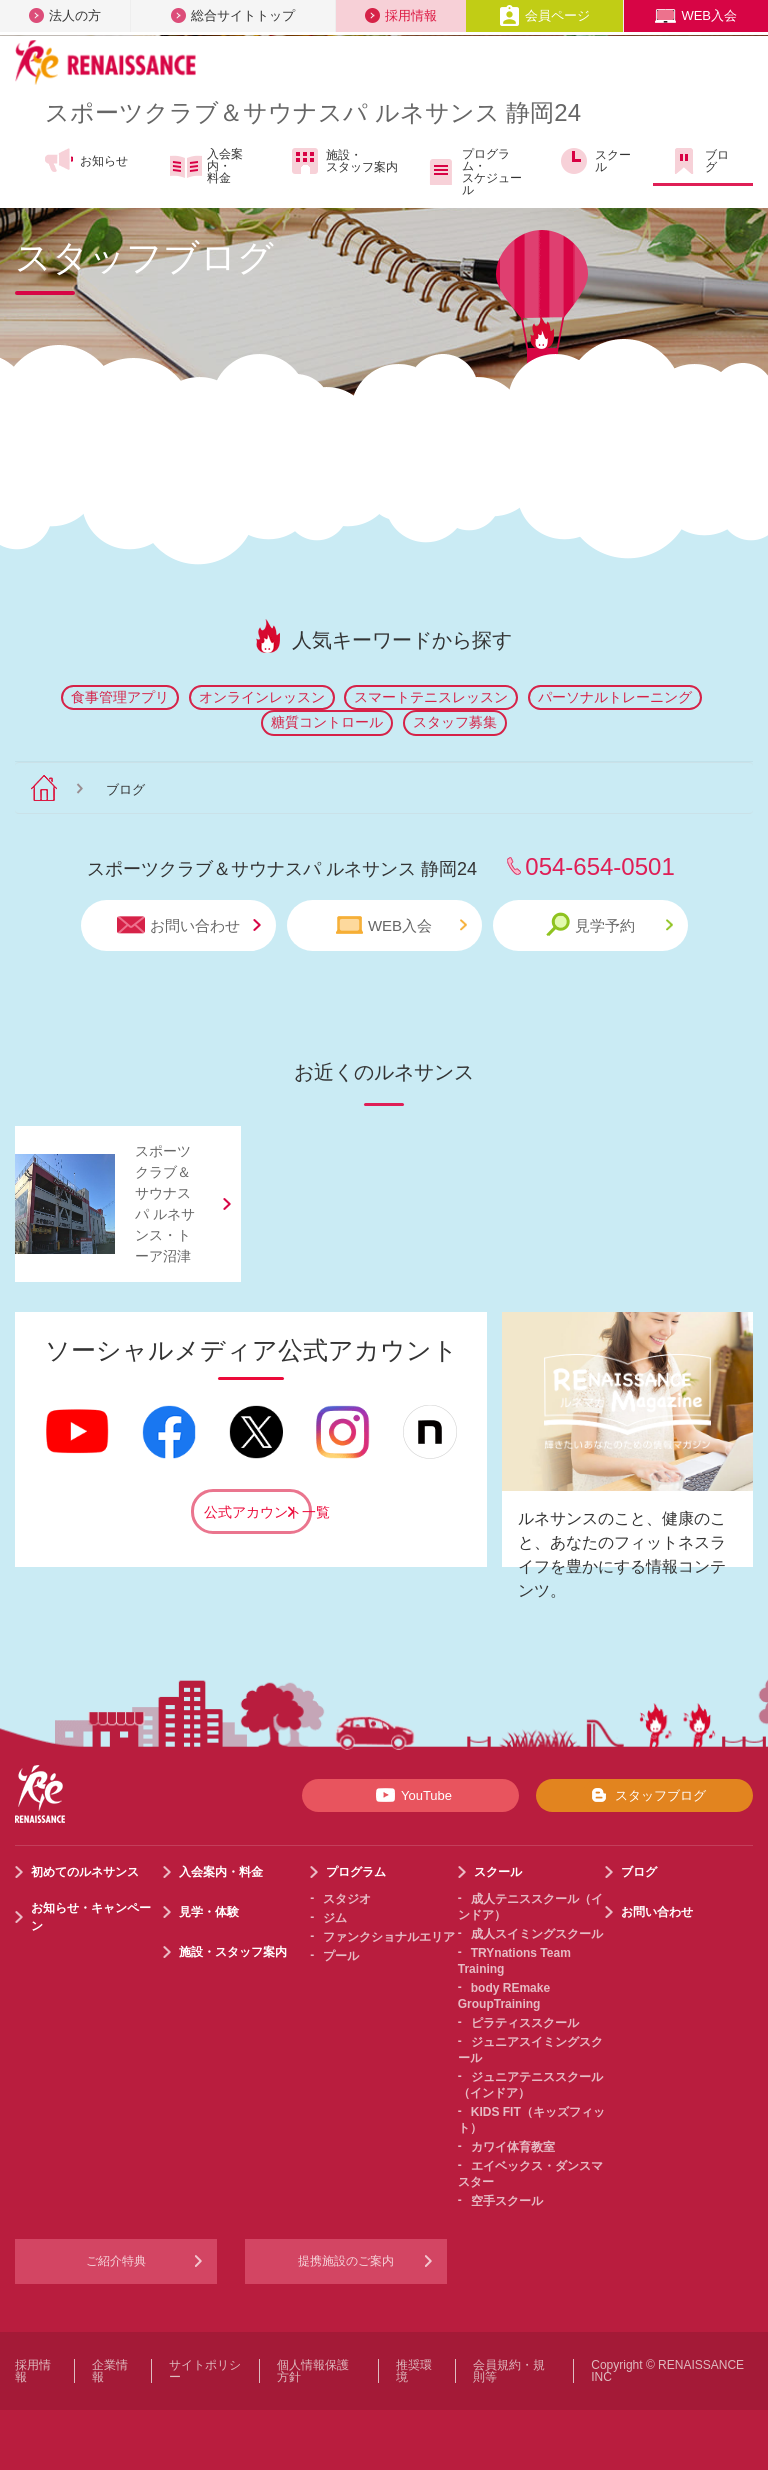 The image size is (768, 2470). I want to click on 食事管理アプリ, so click(120, 697).